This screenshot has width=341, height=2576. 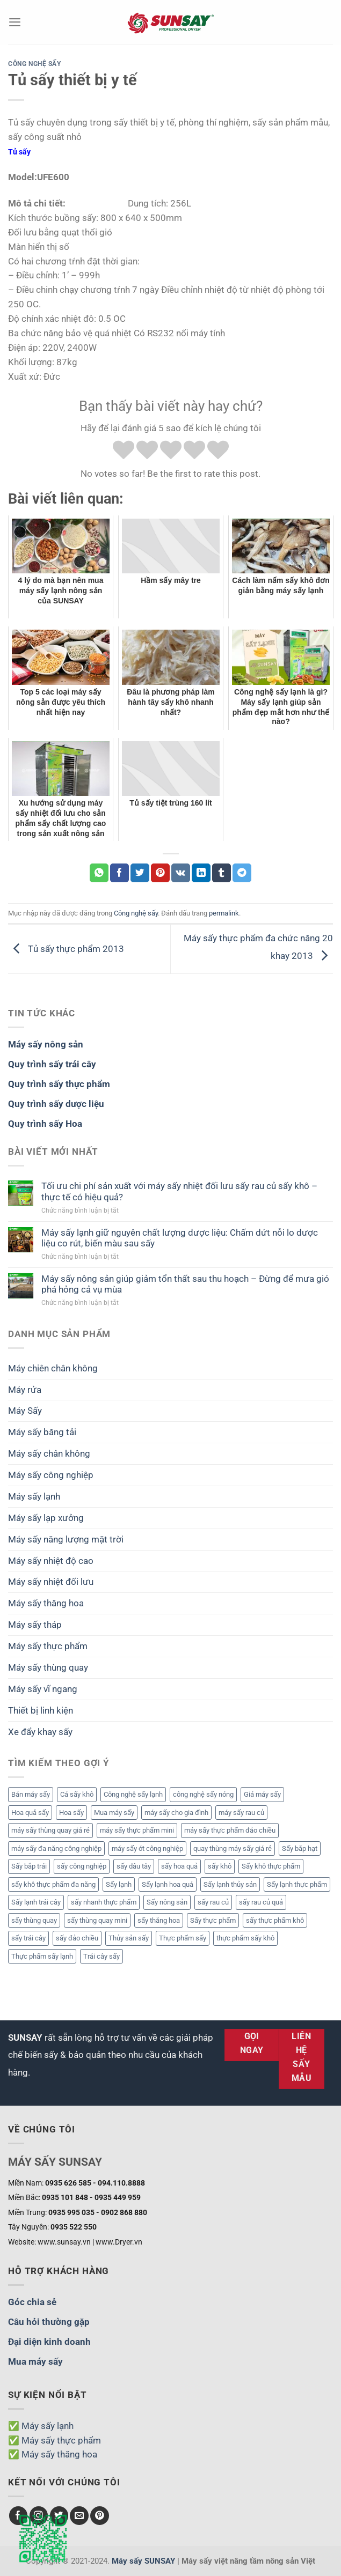 What do you see at coordinates (15, 22) in the screenshot?
I see `[Menu]` at bounding box center [15, 22].